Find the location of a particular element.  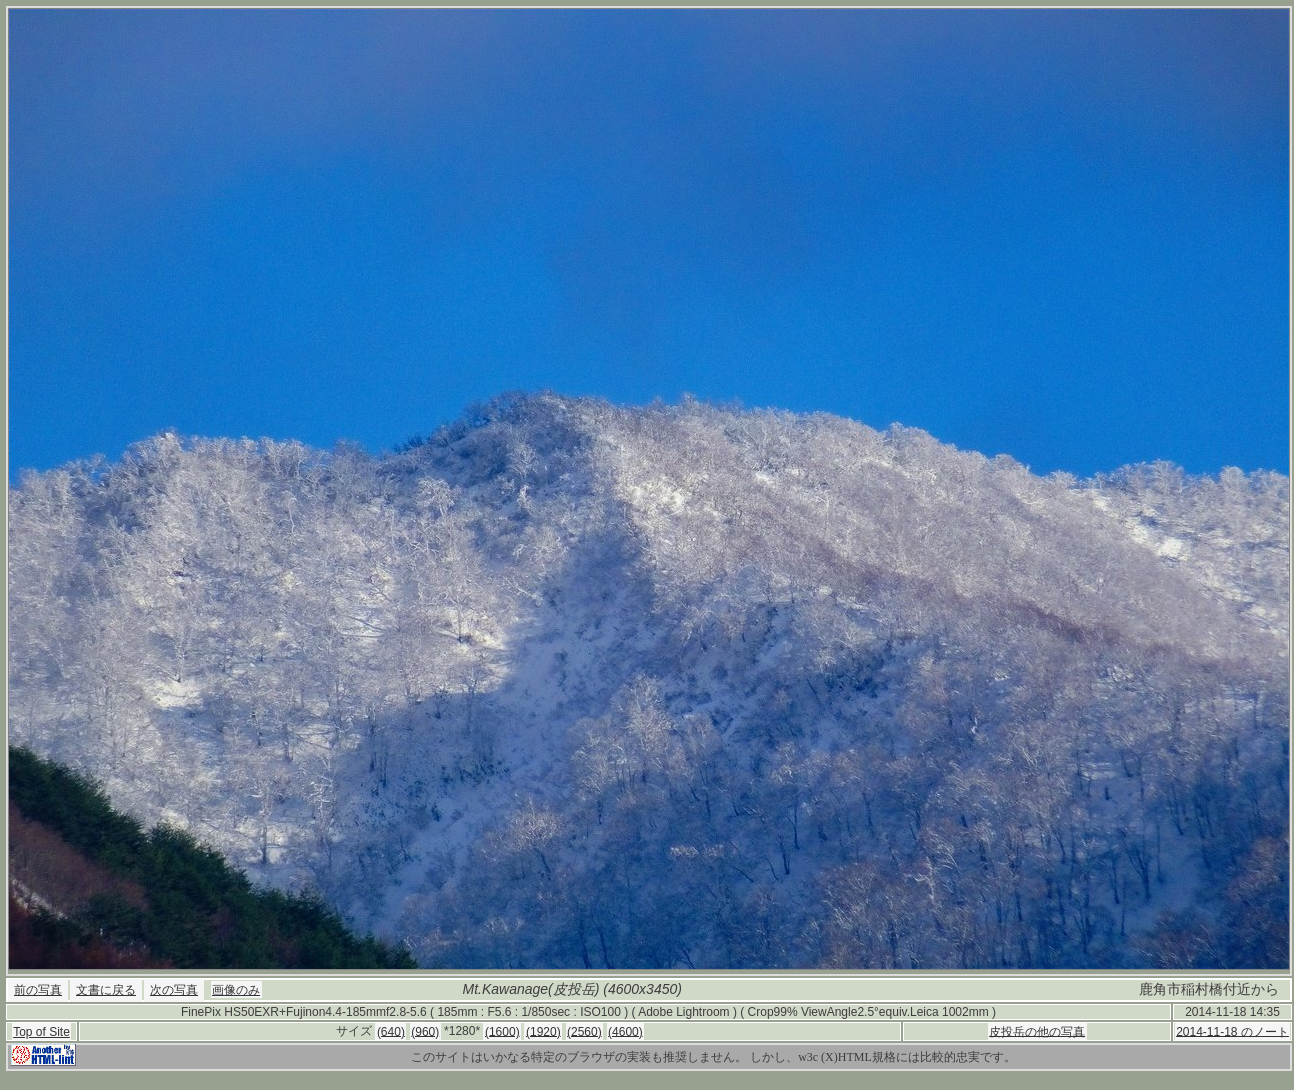

2014-11-18 のノート is located at coordinates (1232, 1031).